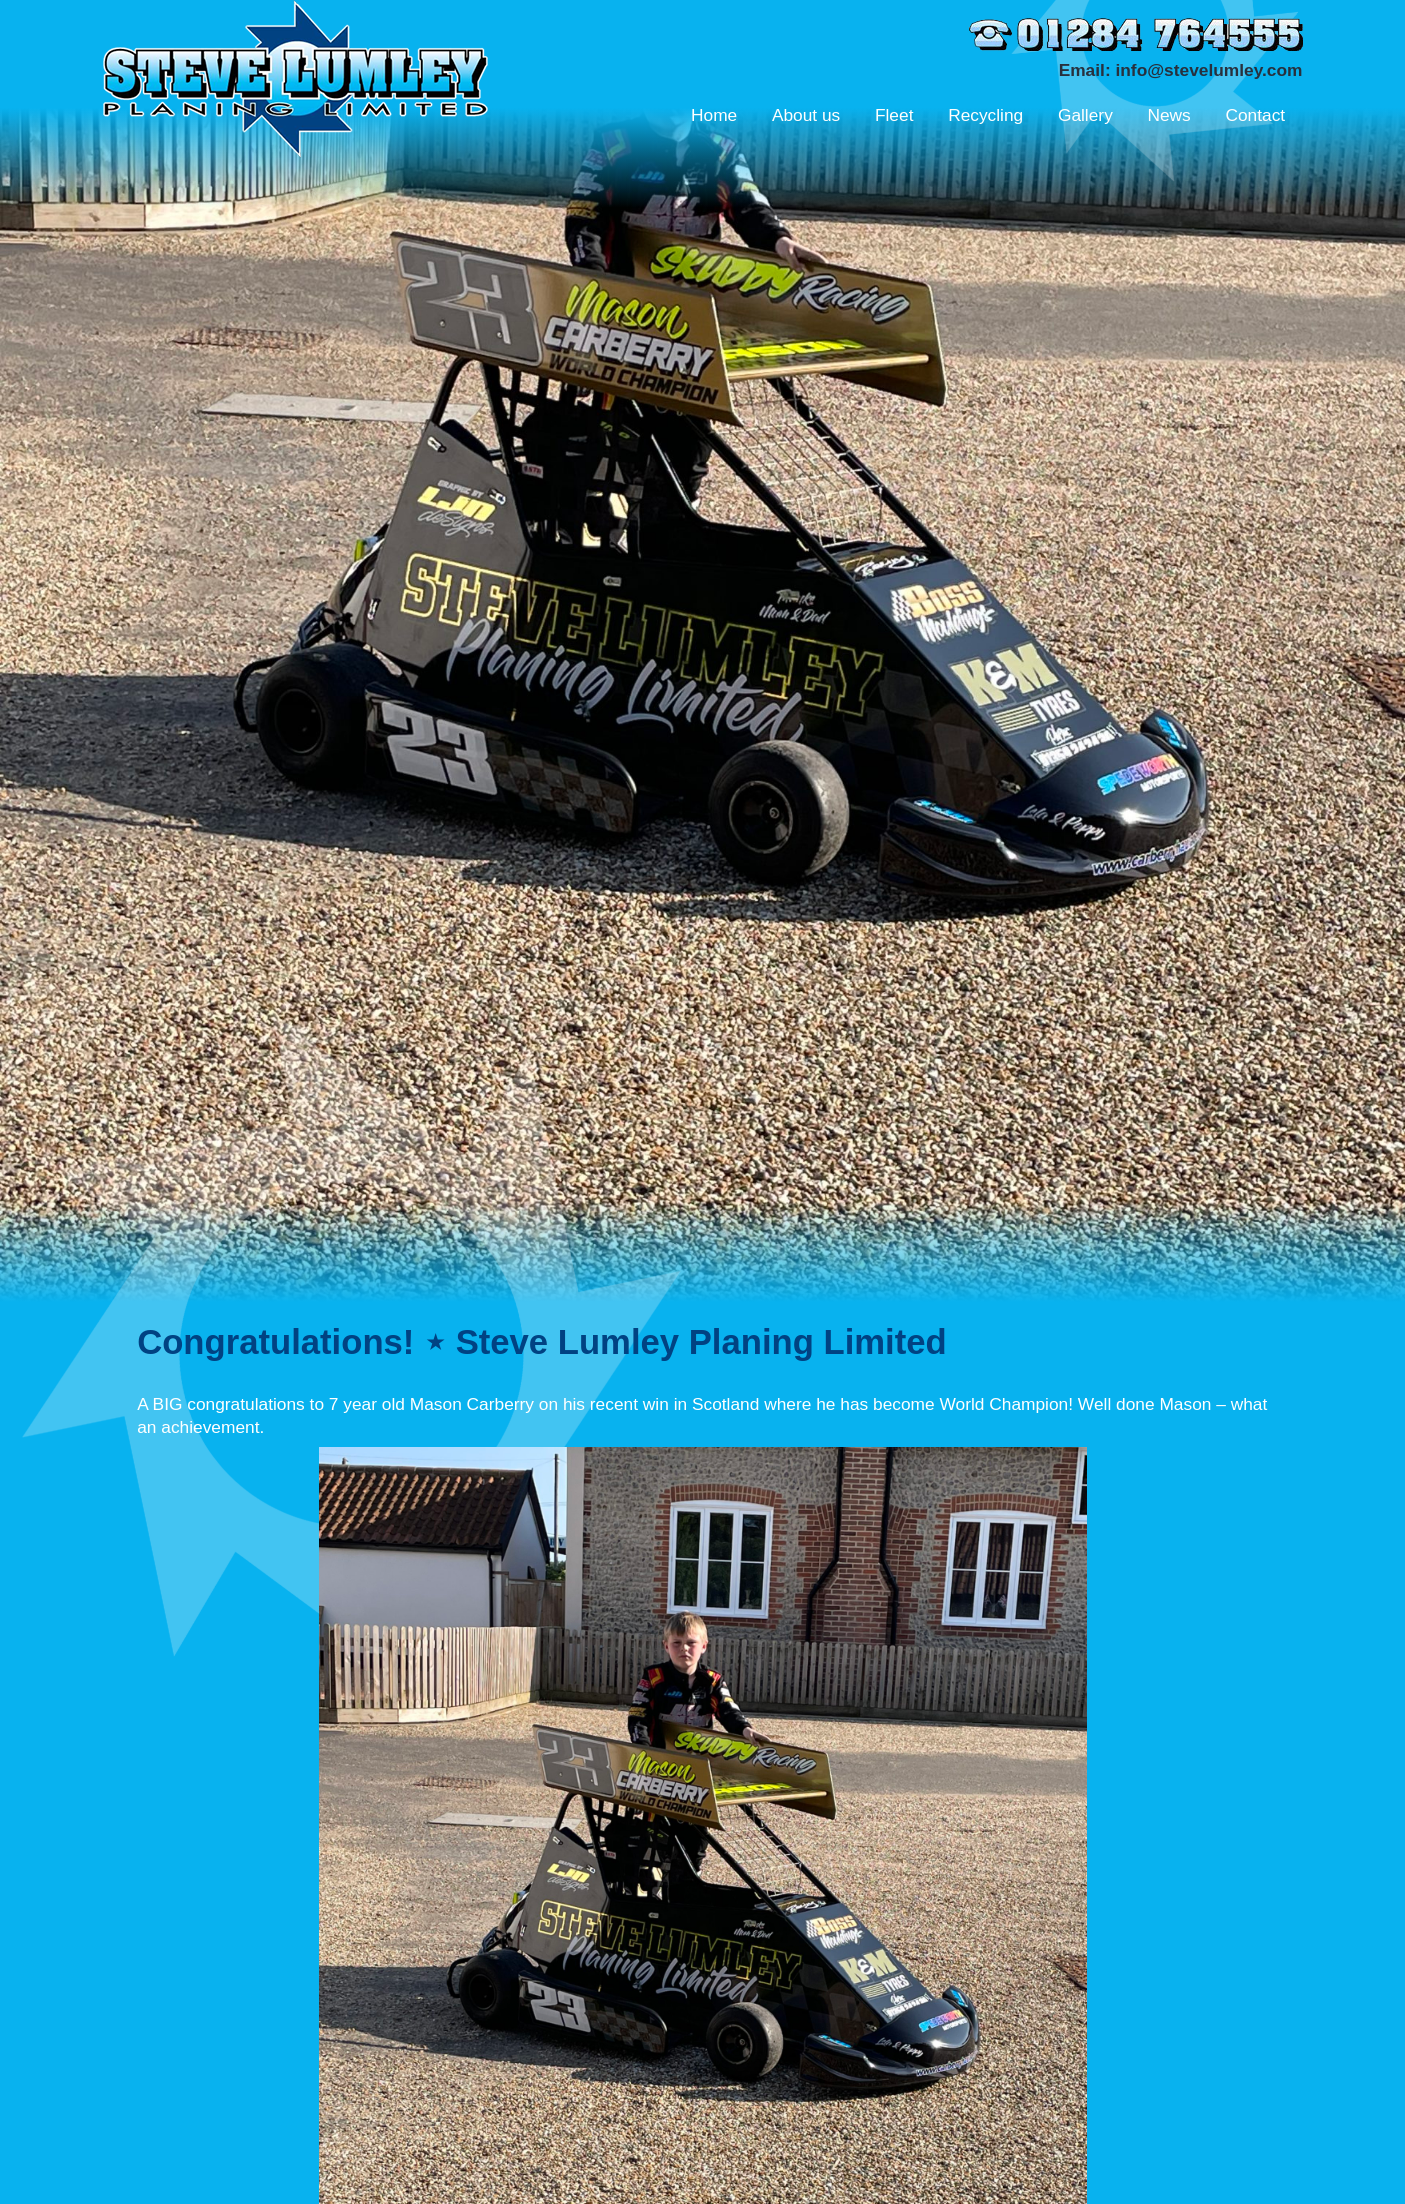 The height and width of the screenshot is (2204, 1405). I want to click on Gallery, so click(1085, 115).